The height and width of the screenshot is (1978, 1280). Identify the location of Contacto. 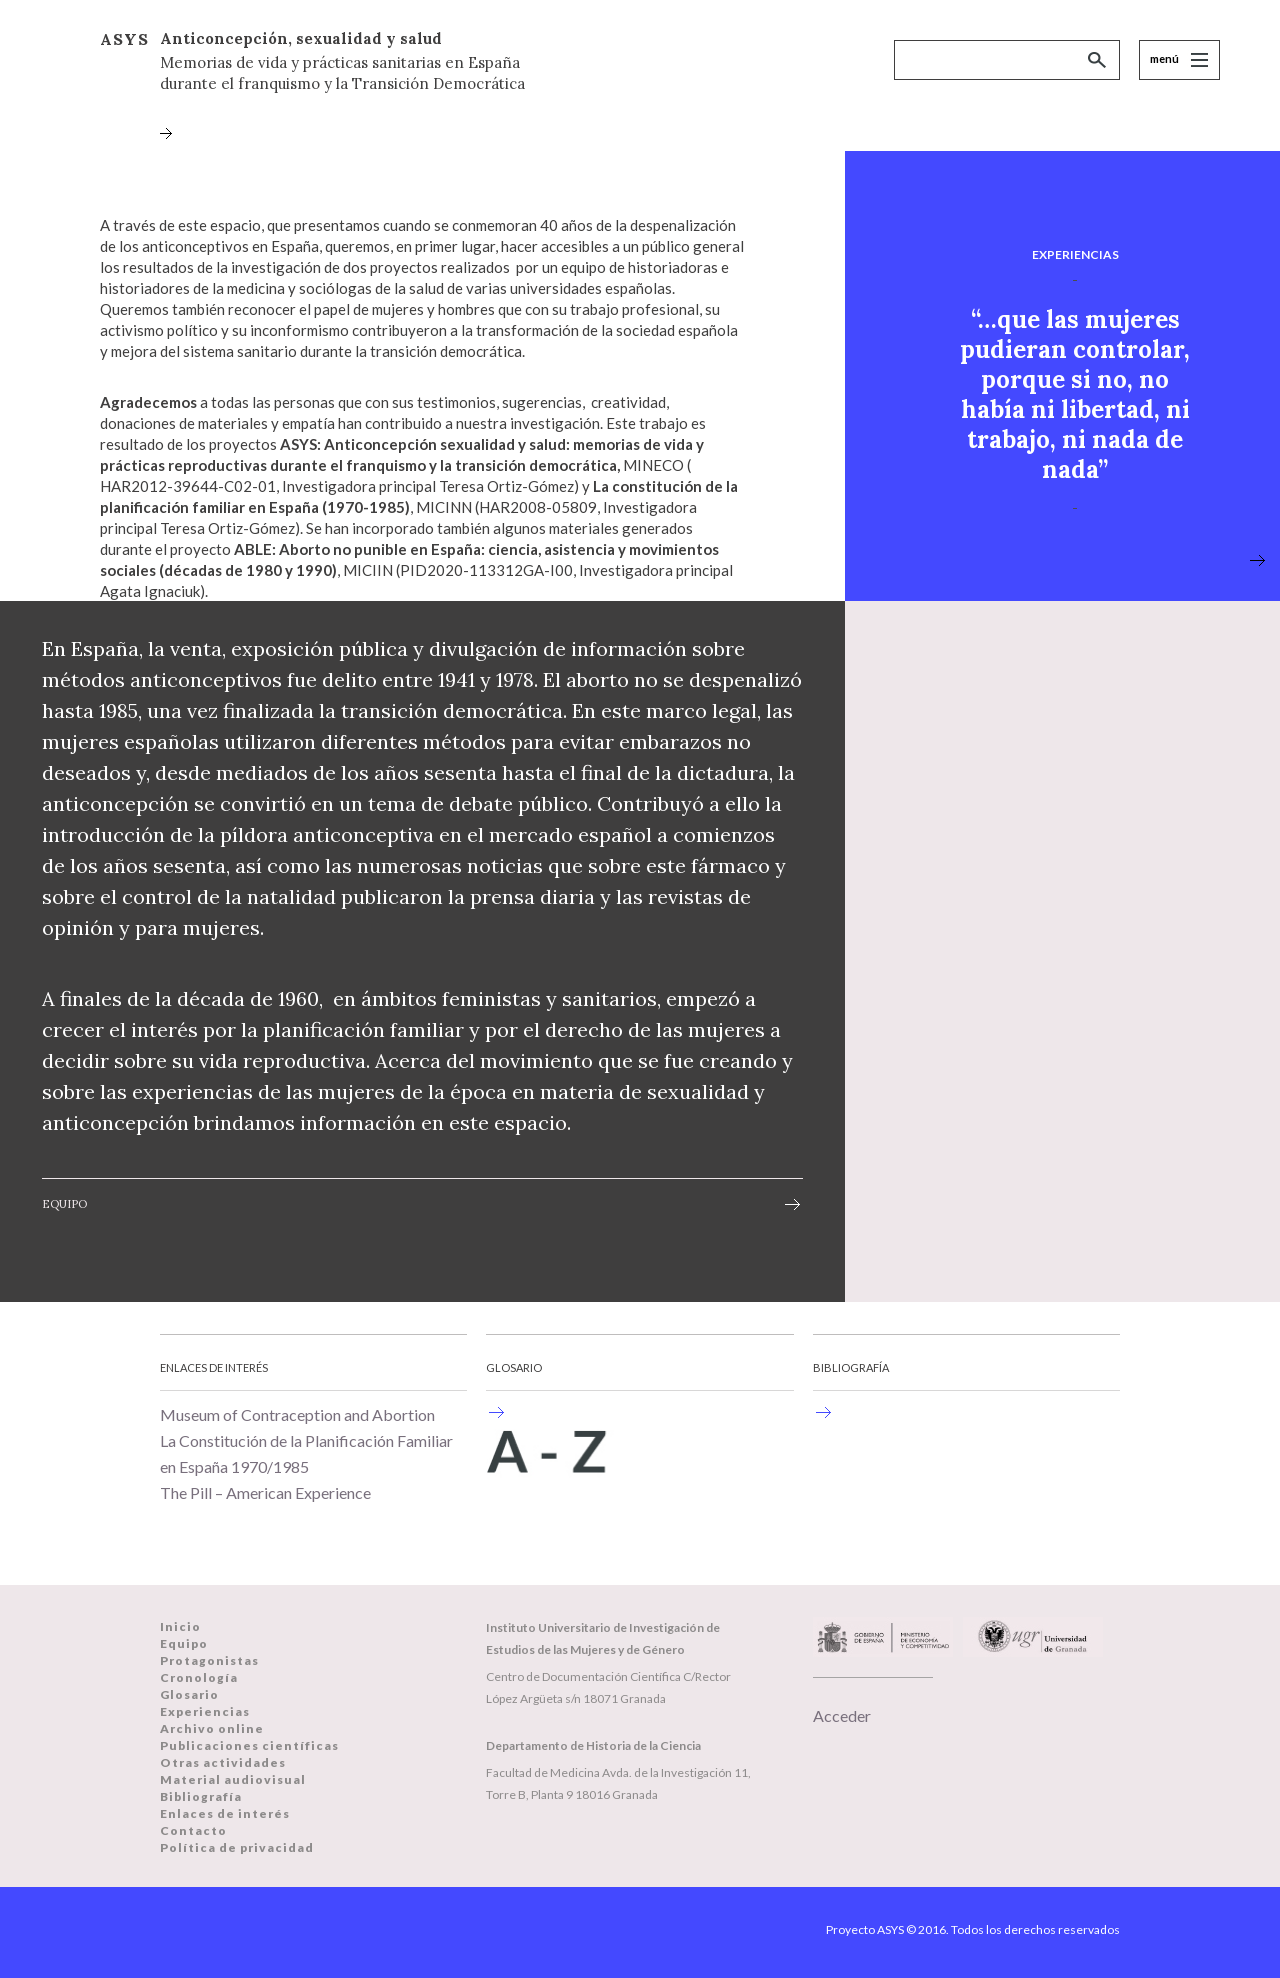
(193, 1830).